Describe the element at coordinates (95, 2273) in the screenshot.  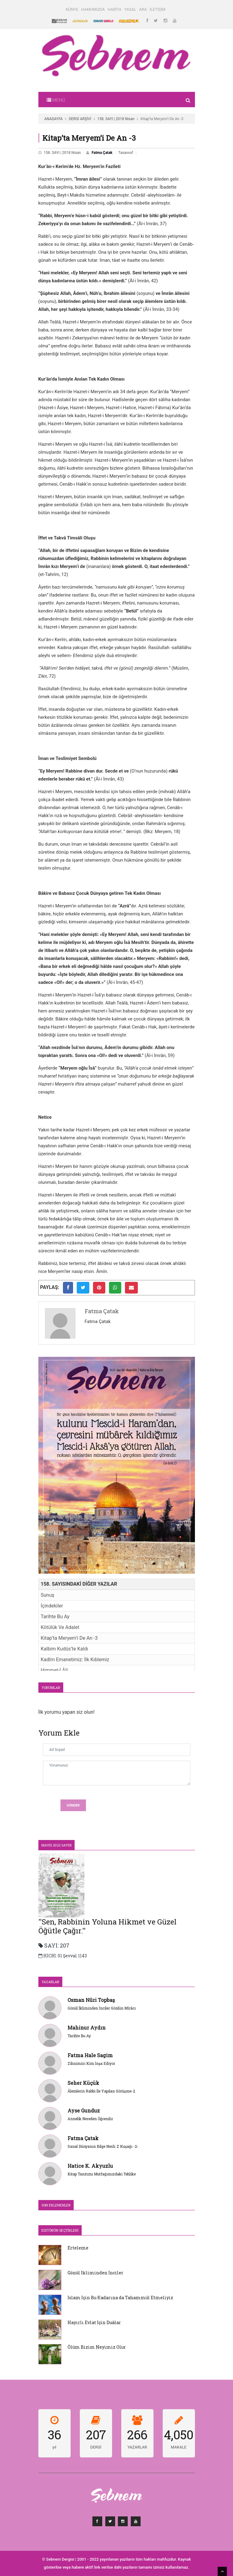
I see `Gönül İkliminden İnciler` at that location.